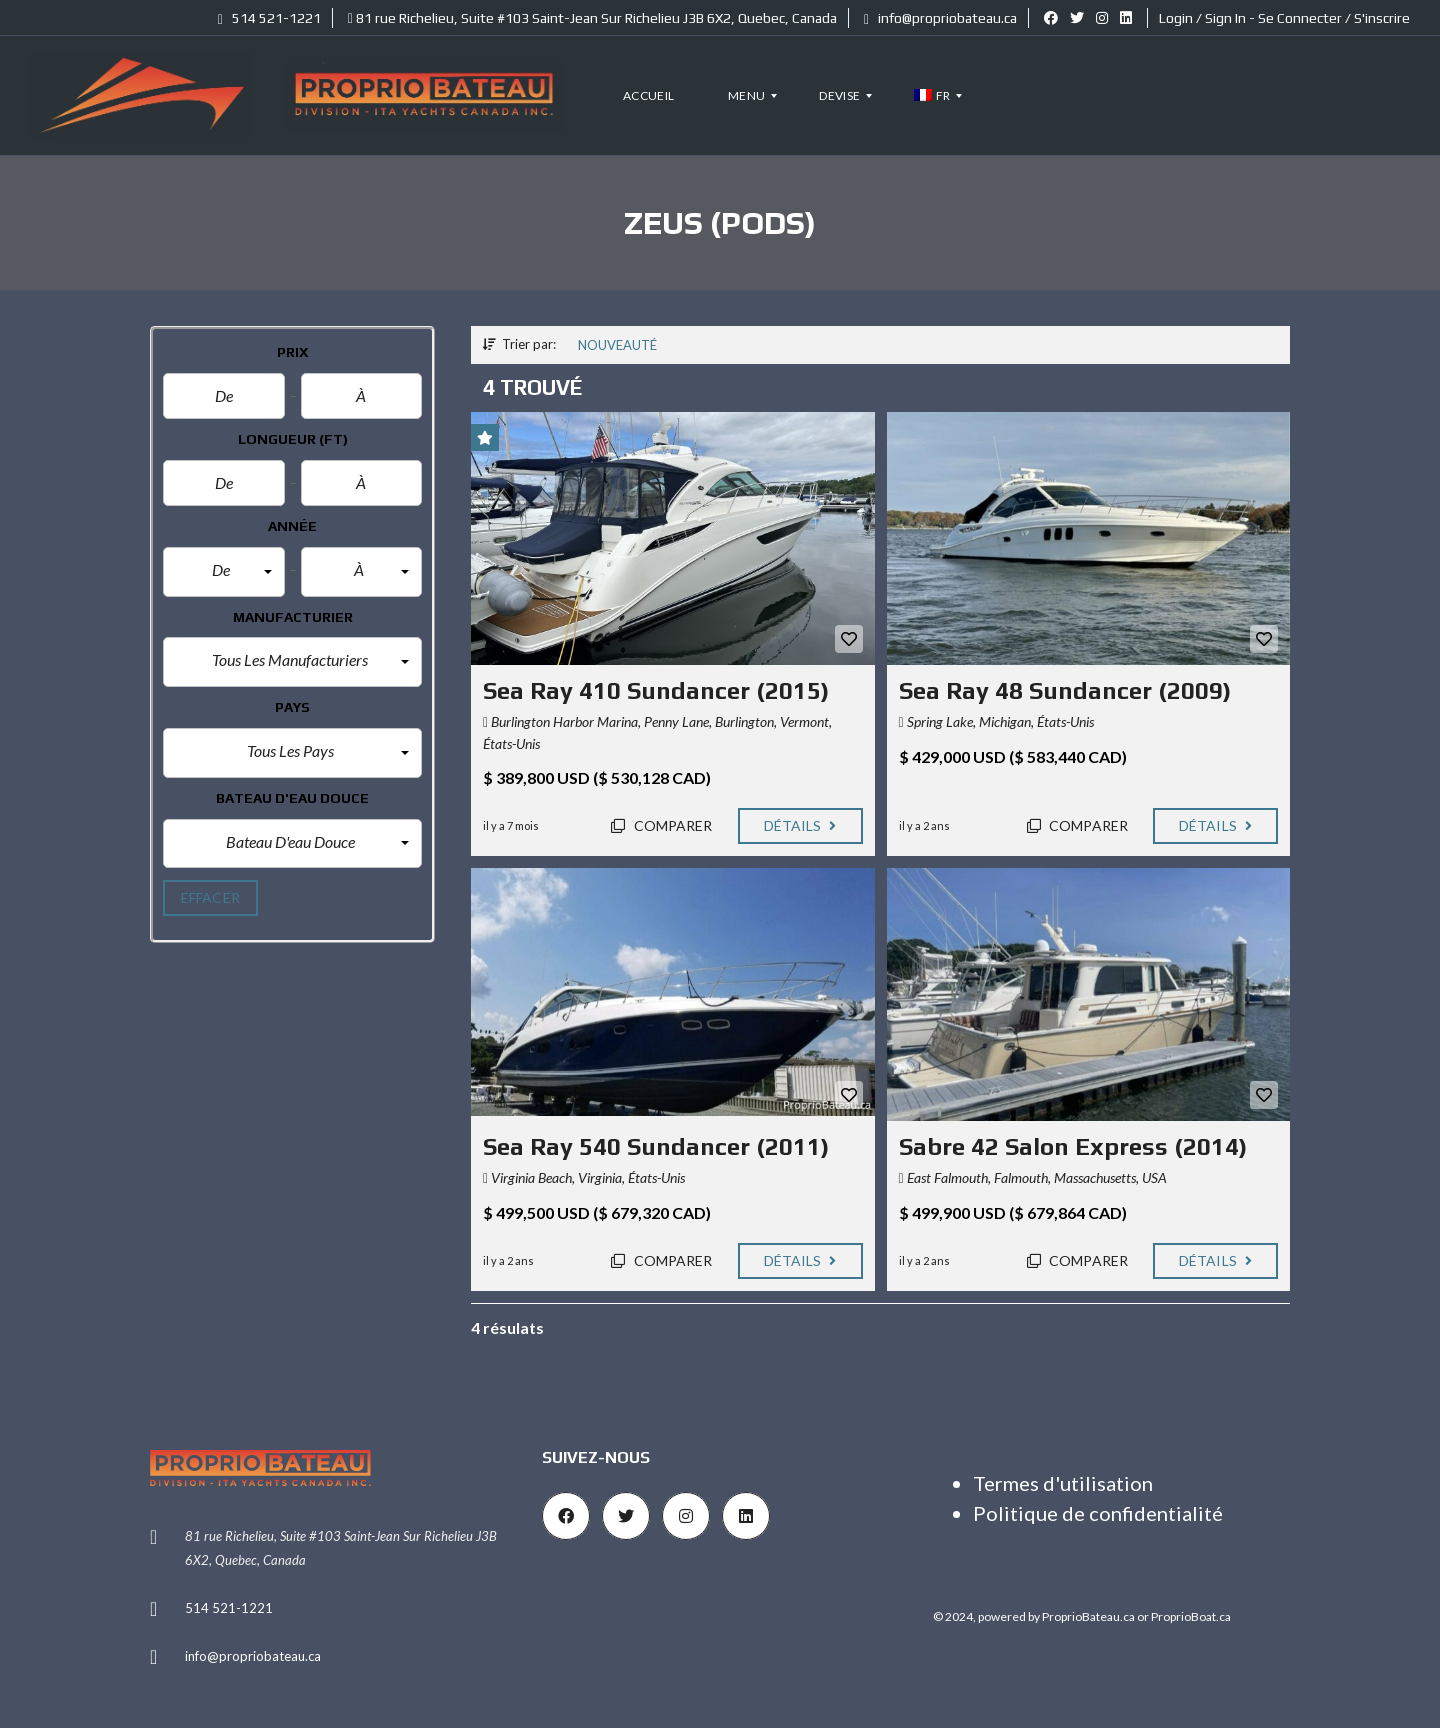 This screenshot has height=1728, width=1440. Describe the element at coordinates (269, 18) in the screenshot. I see `514 521-1221` at that location.